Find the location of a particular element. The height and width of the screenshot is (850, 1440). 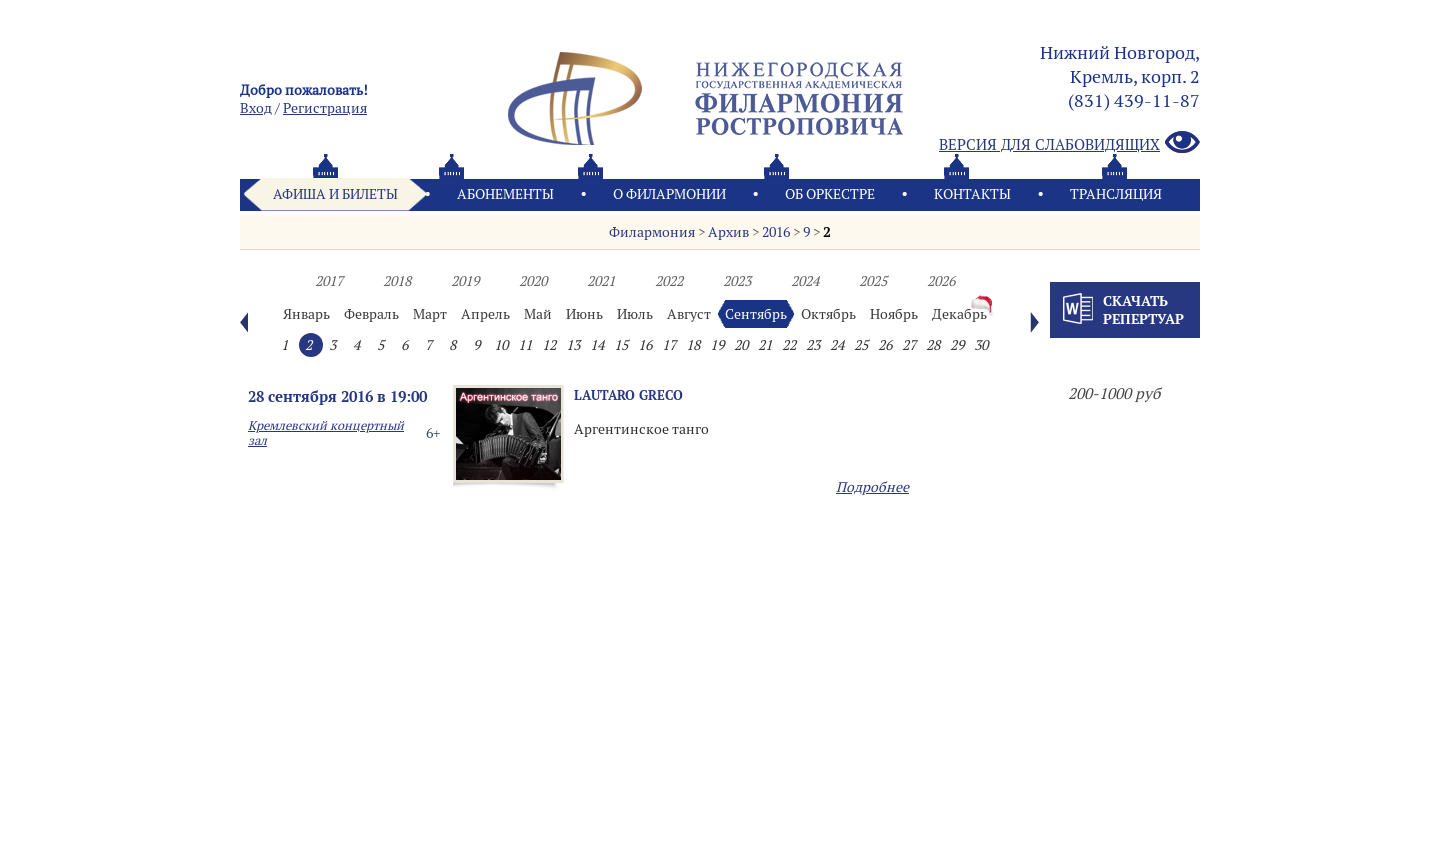

13 is located at coordinates (573, 345).